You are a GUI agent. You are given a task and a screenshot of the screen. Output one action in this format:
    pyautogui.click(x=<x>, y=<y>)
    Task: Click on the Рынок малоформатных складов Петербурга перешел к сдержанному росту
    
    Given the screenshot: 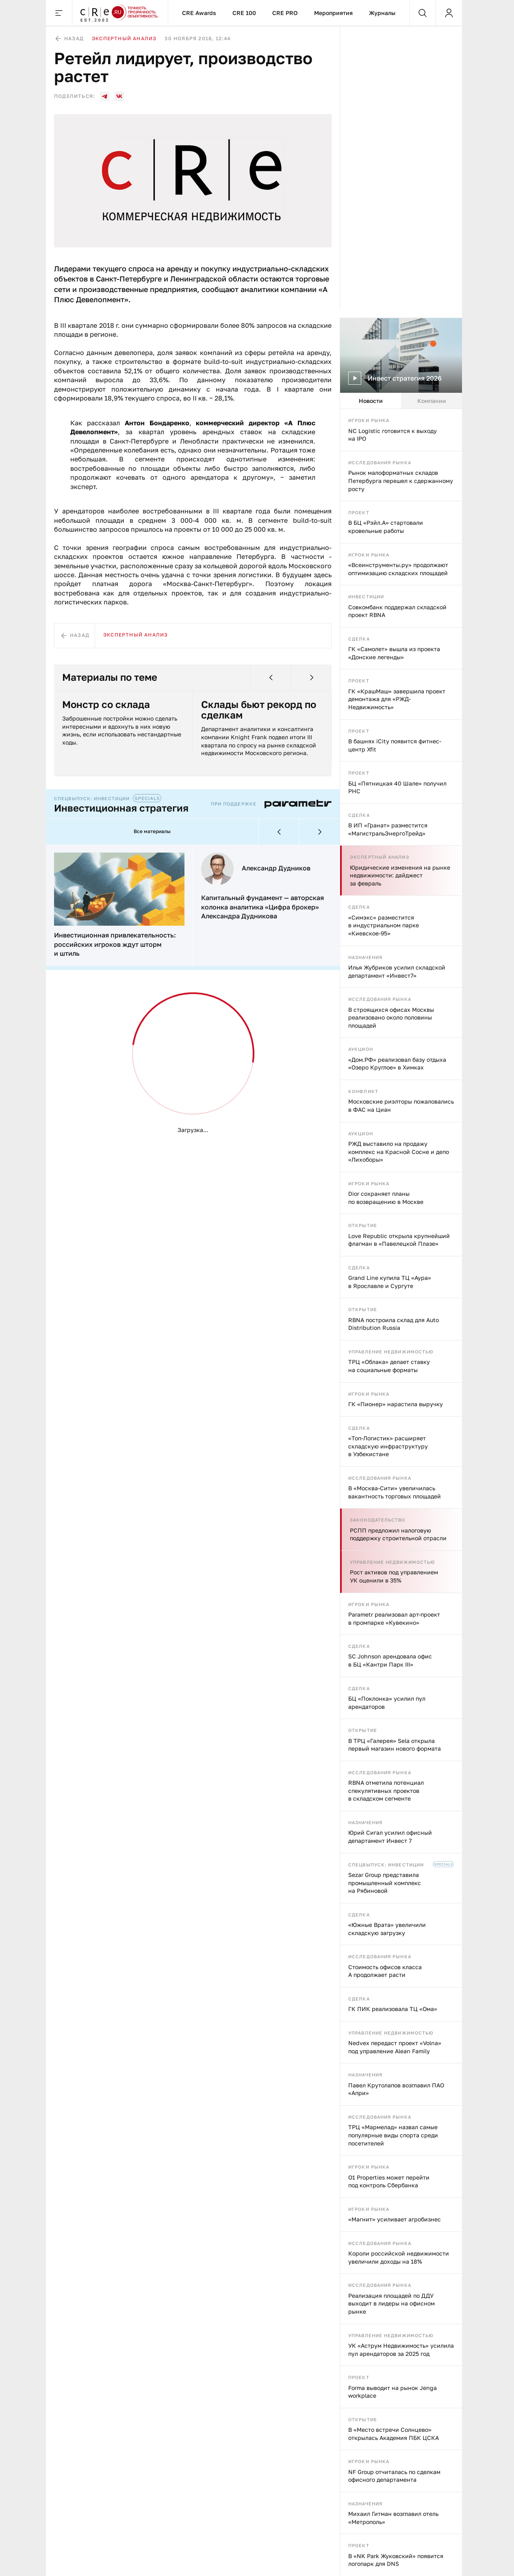 What is the action you would take?
    pyautogui.click(x=400, y=480)
    